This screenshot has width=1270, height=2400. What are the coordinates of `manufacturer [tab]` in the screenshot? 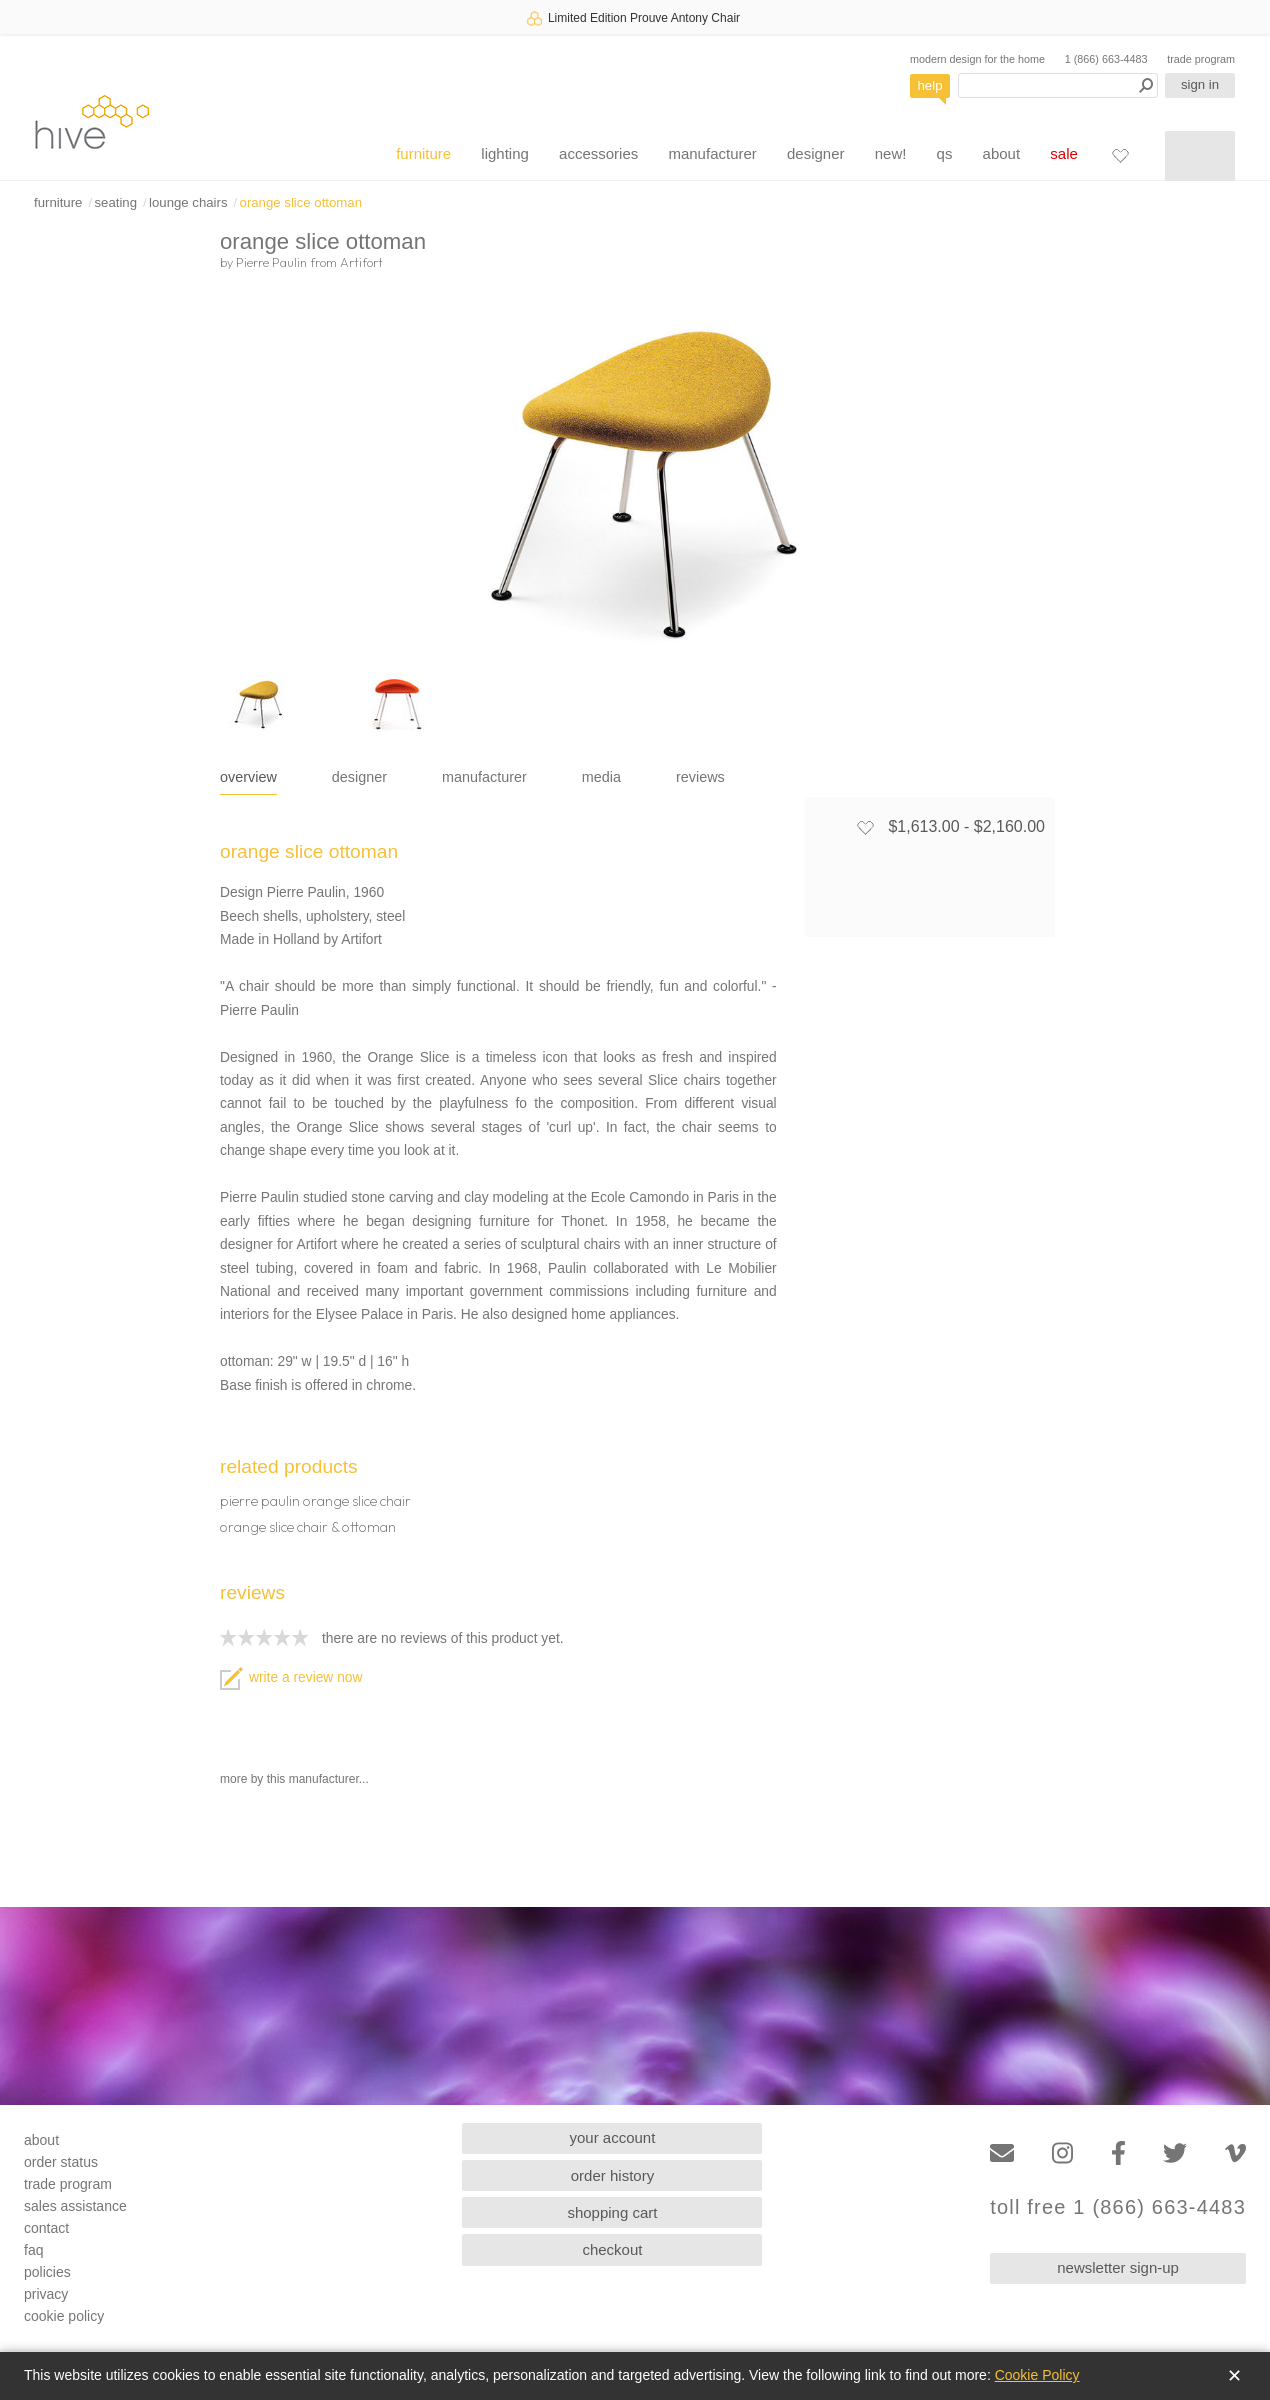 It's located at (484, 777).